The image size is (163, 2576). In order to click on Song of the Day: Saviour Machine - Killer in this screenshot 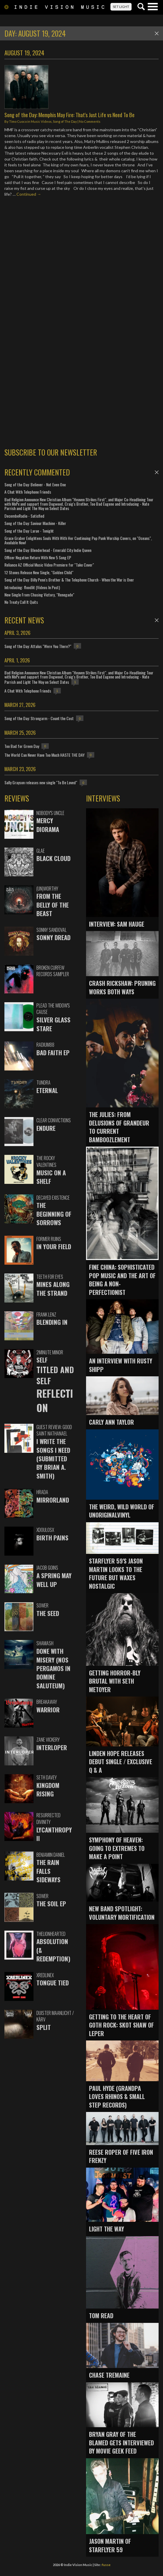, I will do `click(35, 523)`.